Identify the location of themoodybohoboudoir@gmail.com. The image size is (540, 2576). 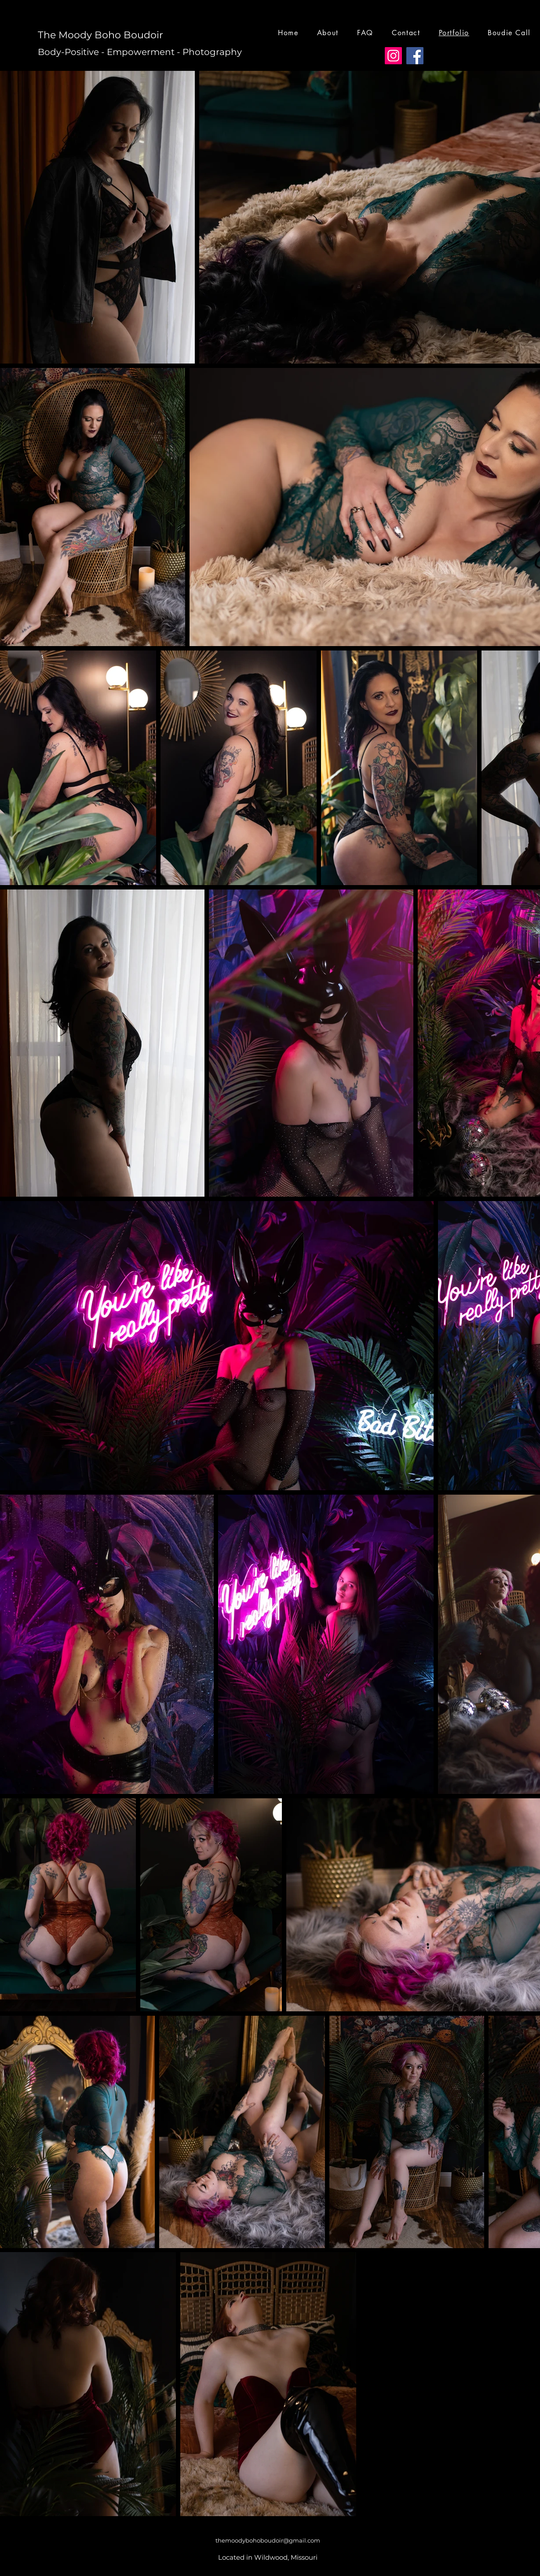
(267, 2540).